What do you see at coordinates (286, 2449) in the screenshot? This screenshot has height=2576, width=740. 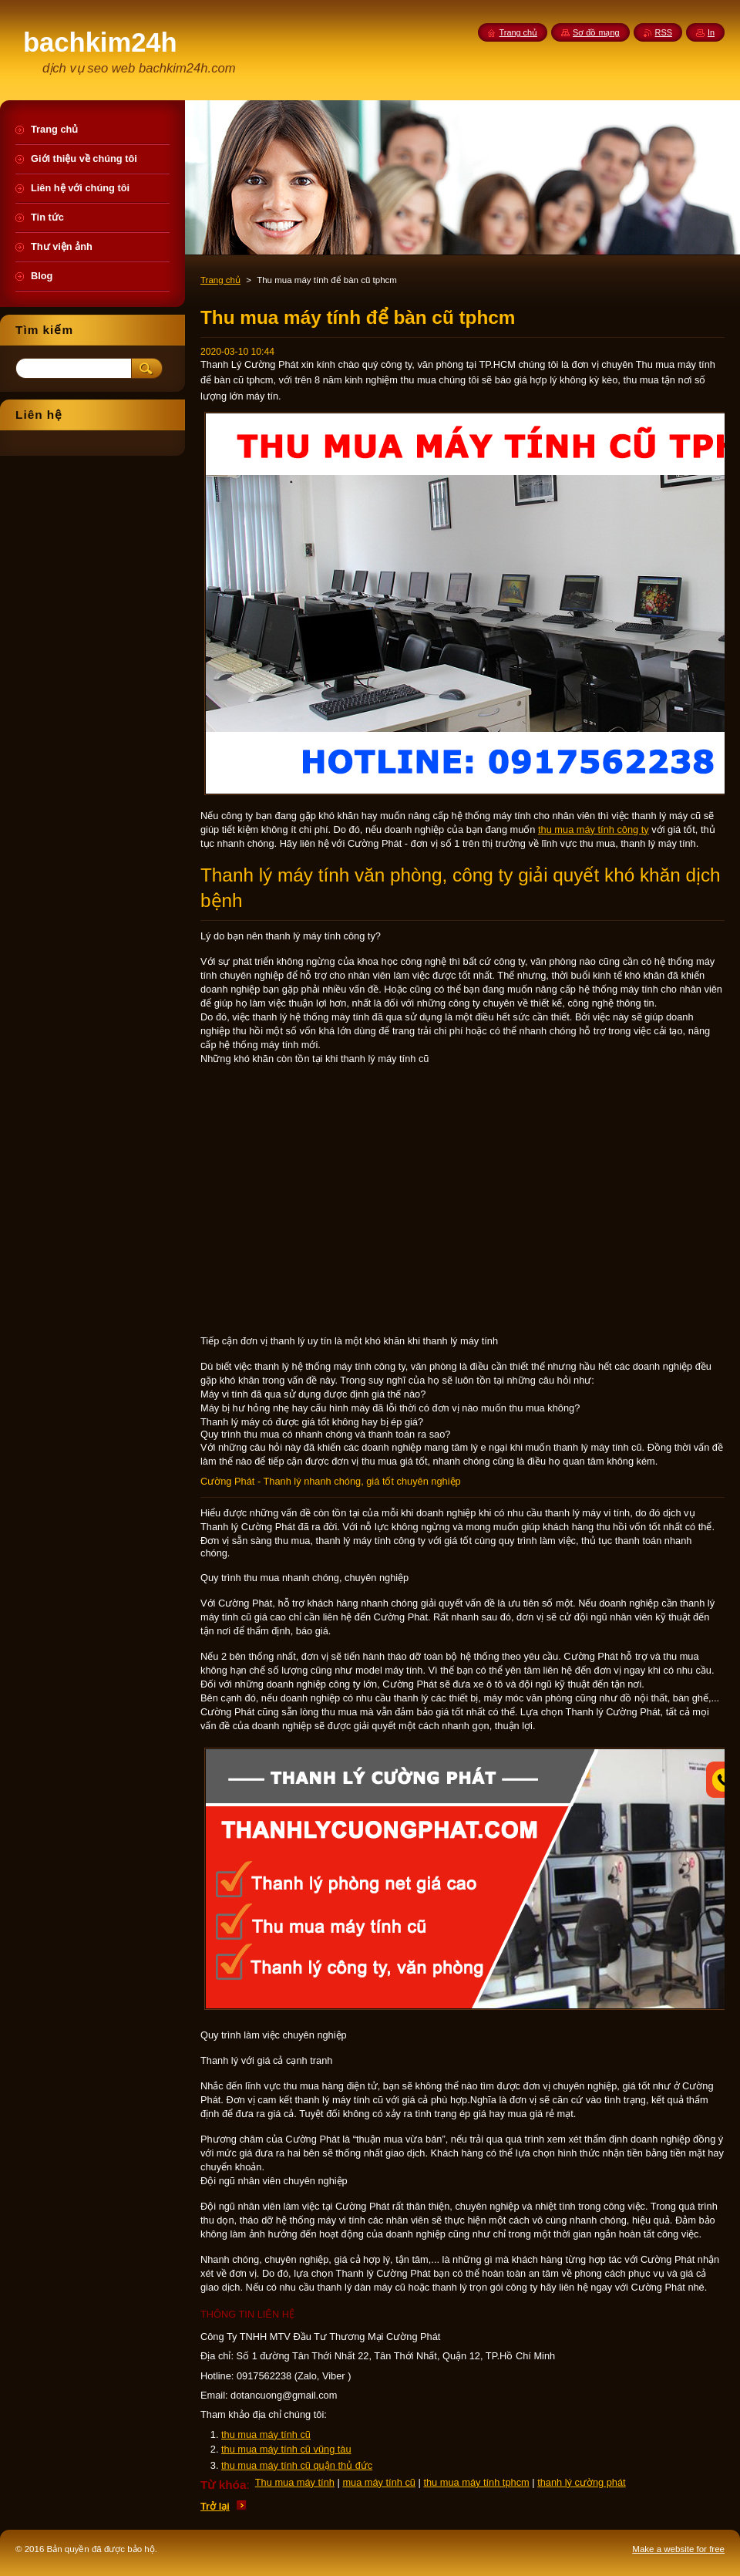 I see `thu mua máy tính cũ vũng tàu` at bounding box center [286, 2449].